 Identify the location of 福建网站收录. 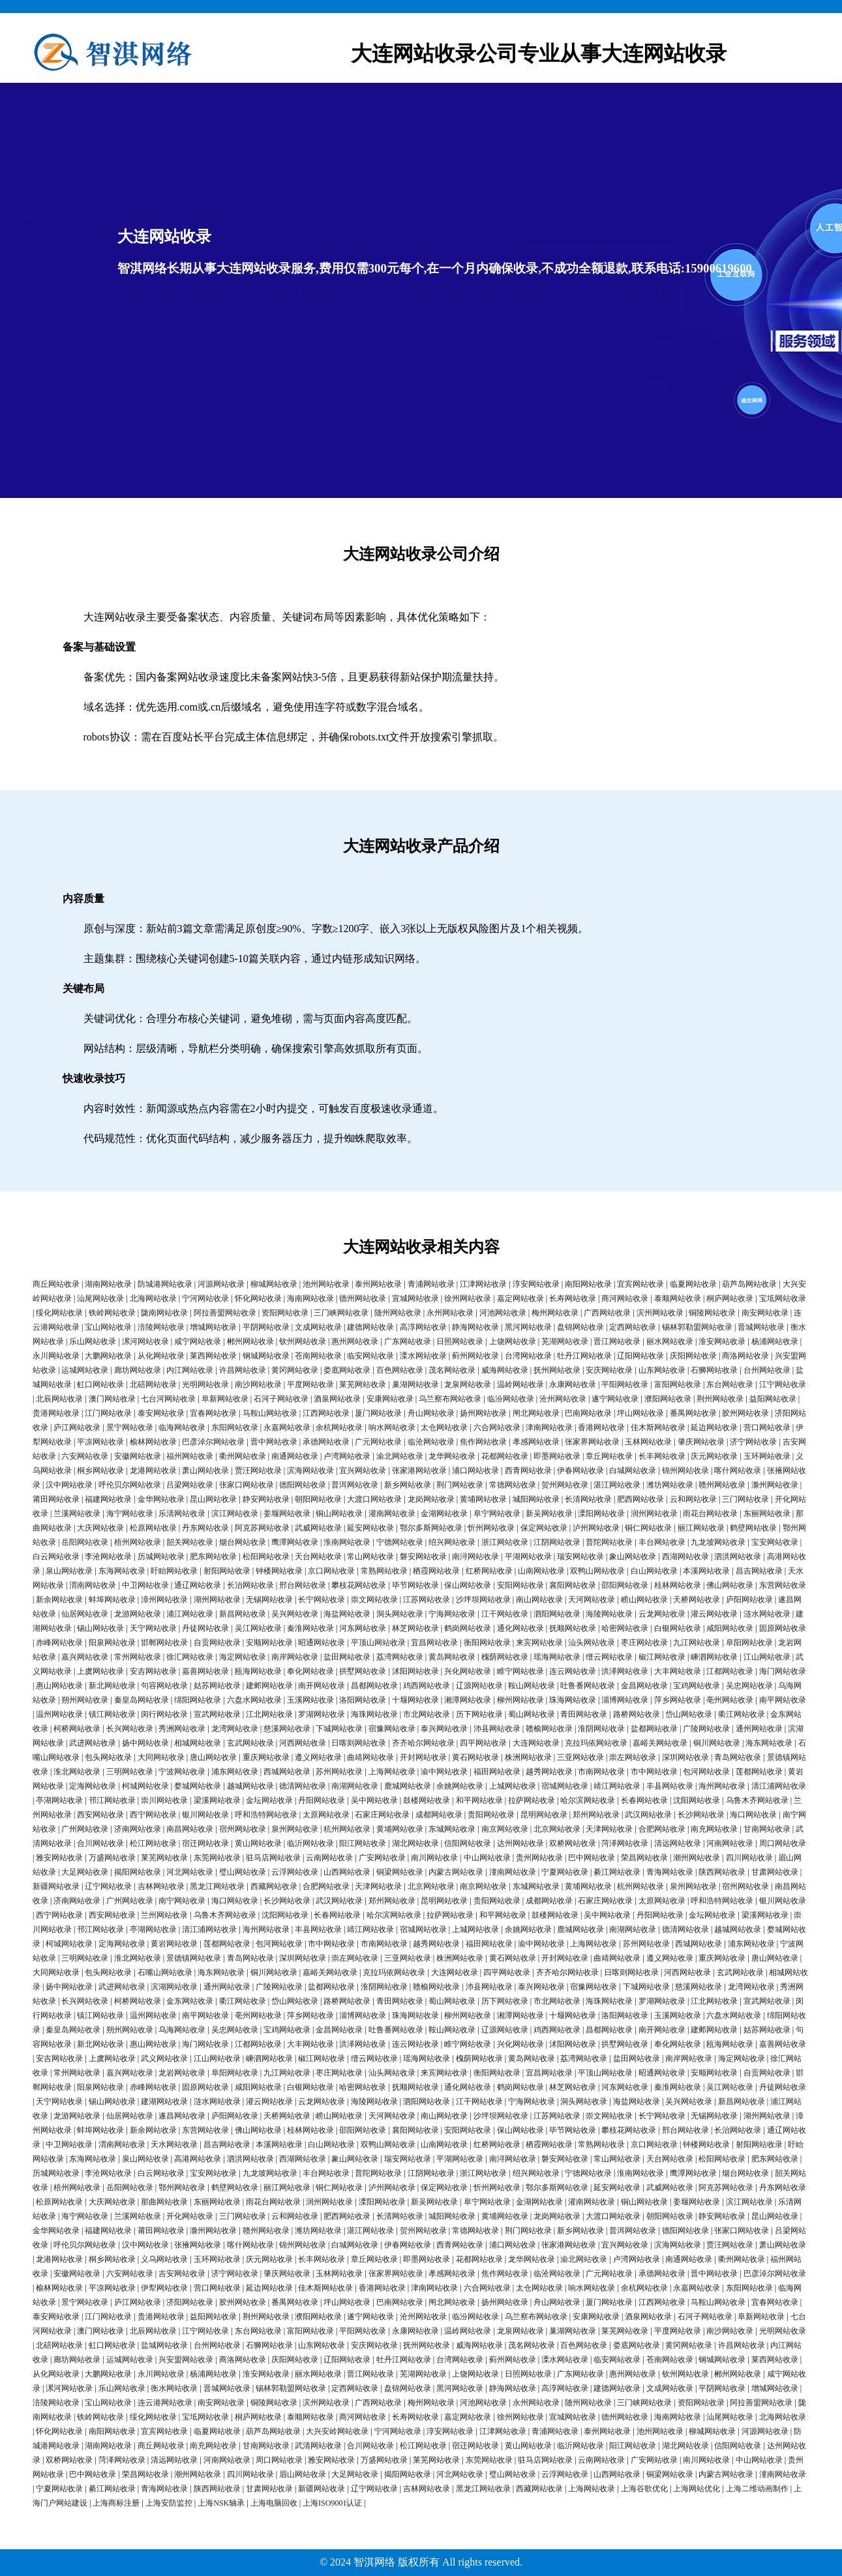
(108, 1499).